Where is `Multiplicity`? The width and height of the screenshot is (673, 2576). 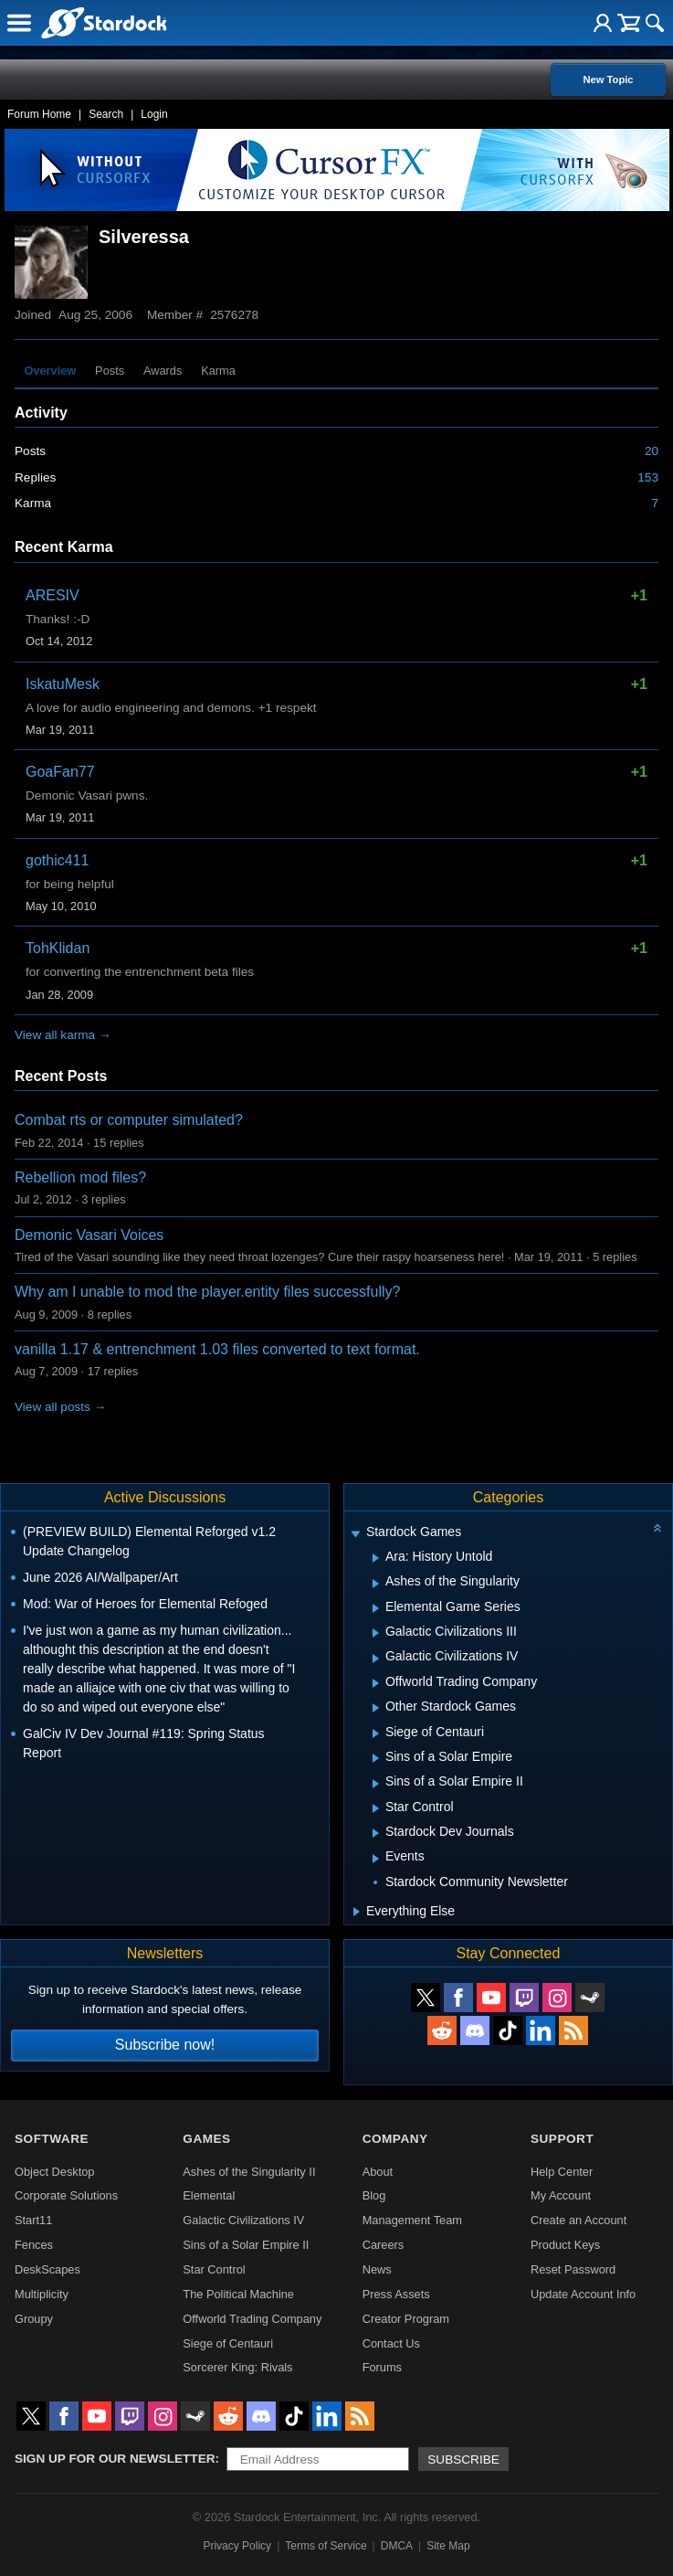
Multiplicity is located at coordinates (41, 2294).